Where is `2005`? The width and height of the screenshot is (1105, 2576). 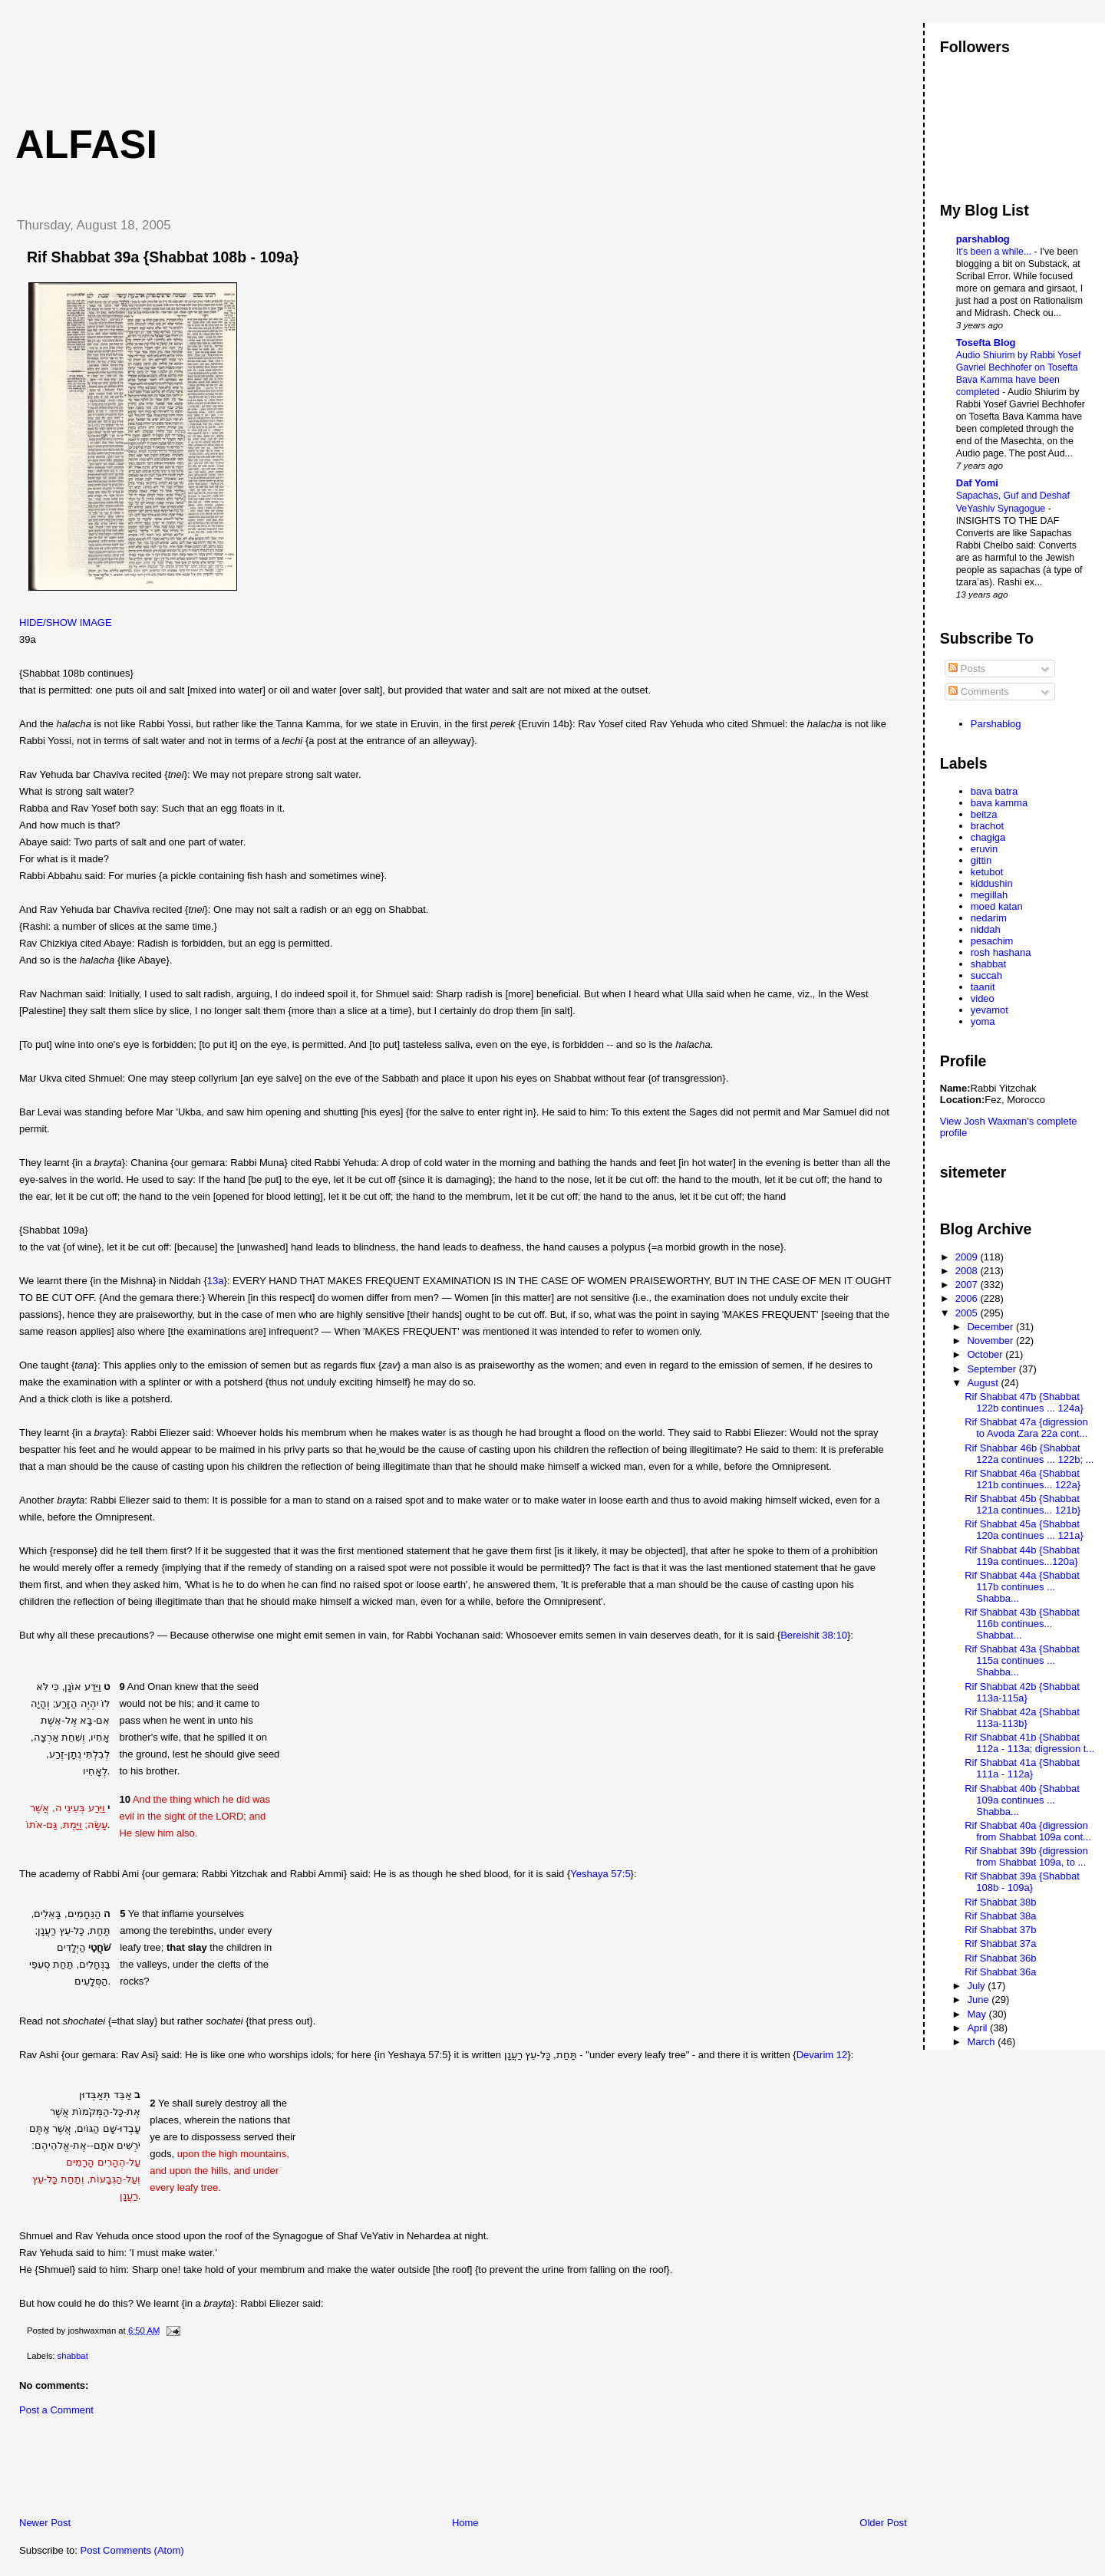 2005 is located at coordinates (968, 1313).